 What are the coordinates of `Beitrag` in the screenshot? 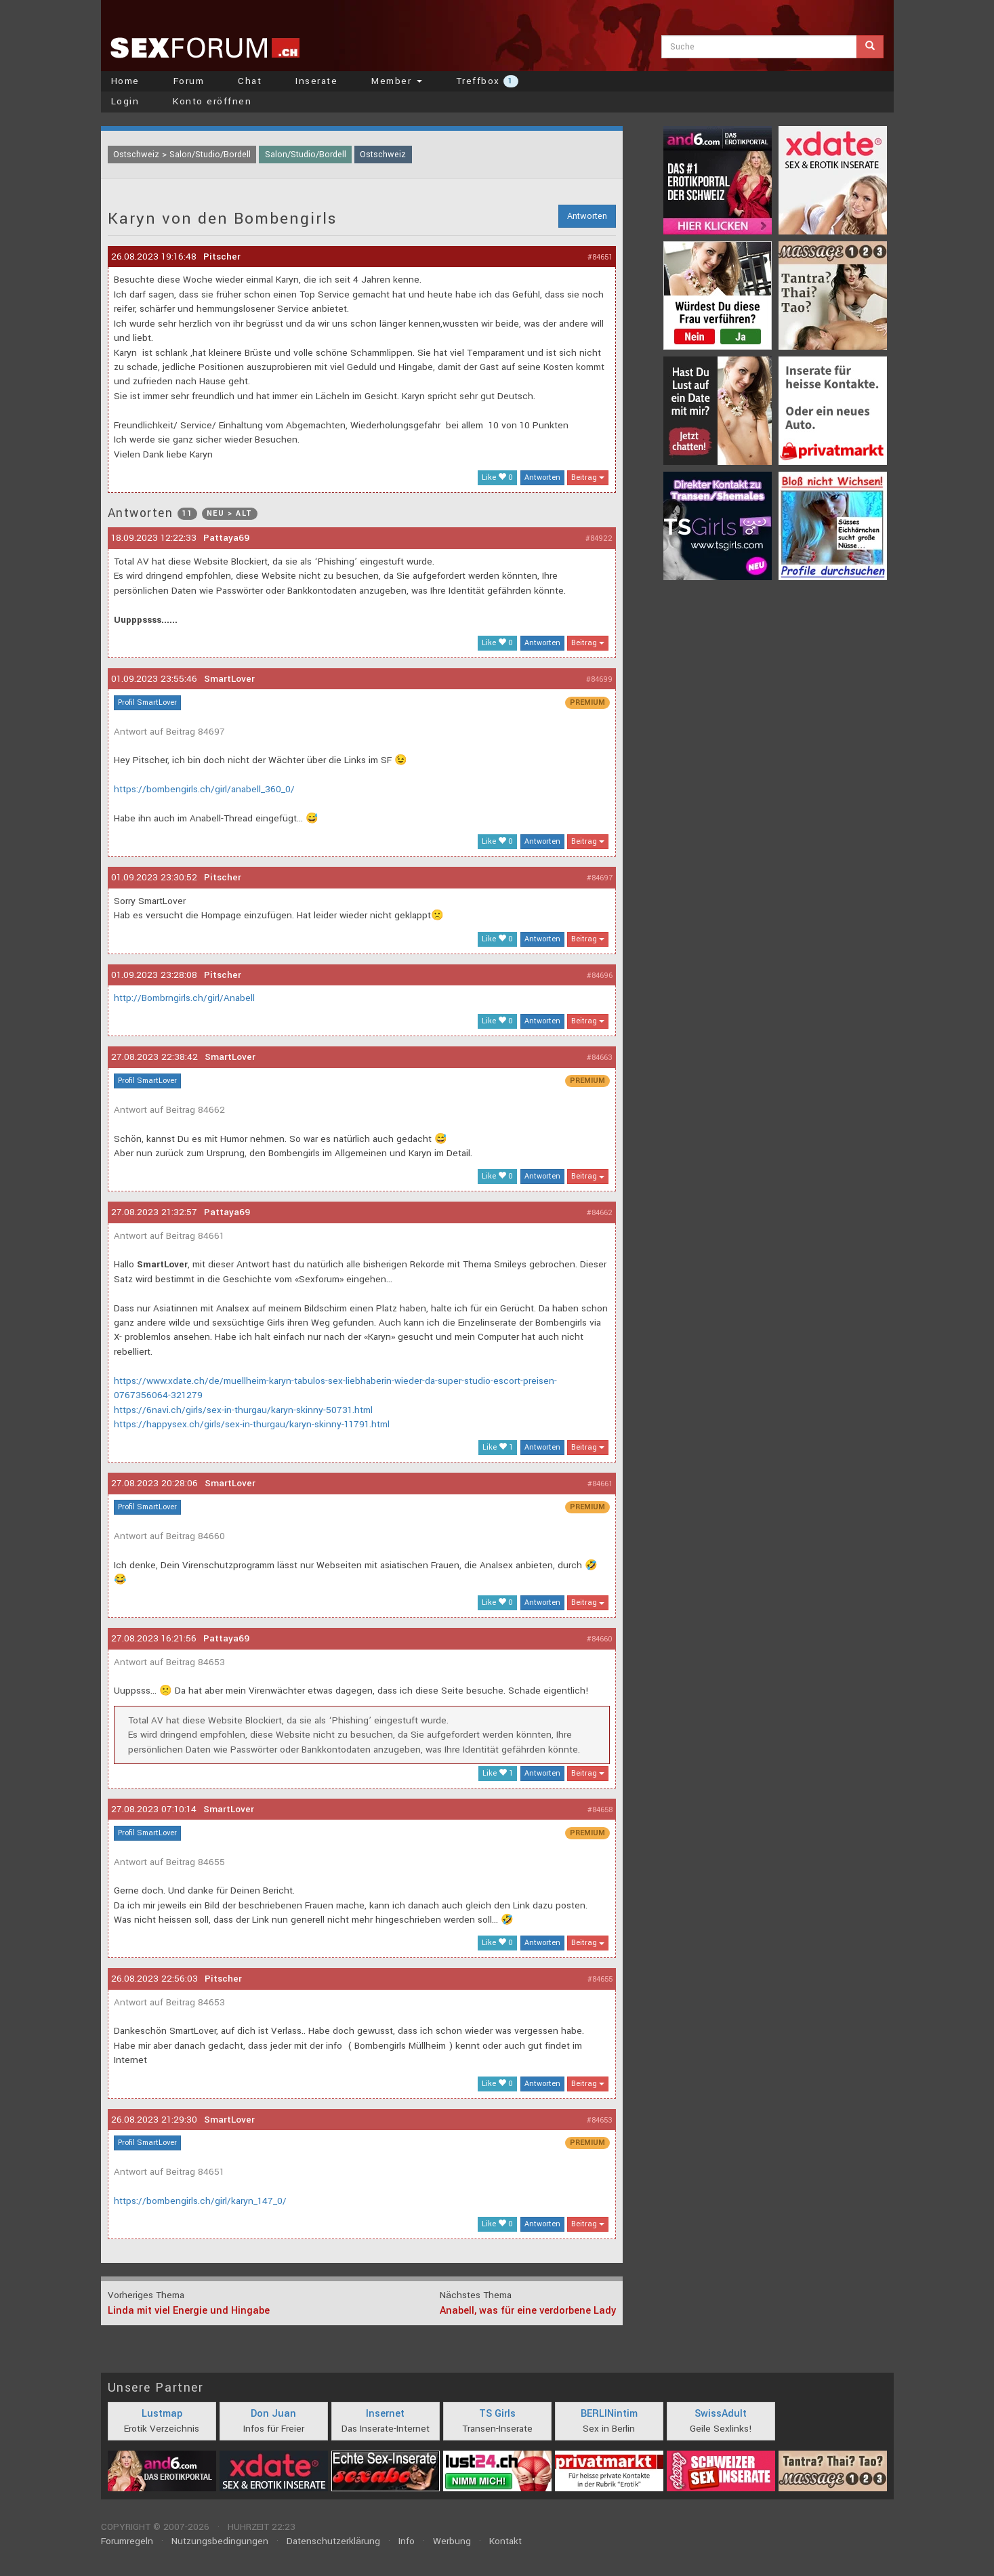 It's located at (587, 477).